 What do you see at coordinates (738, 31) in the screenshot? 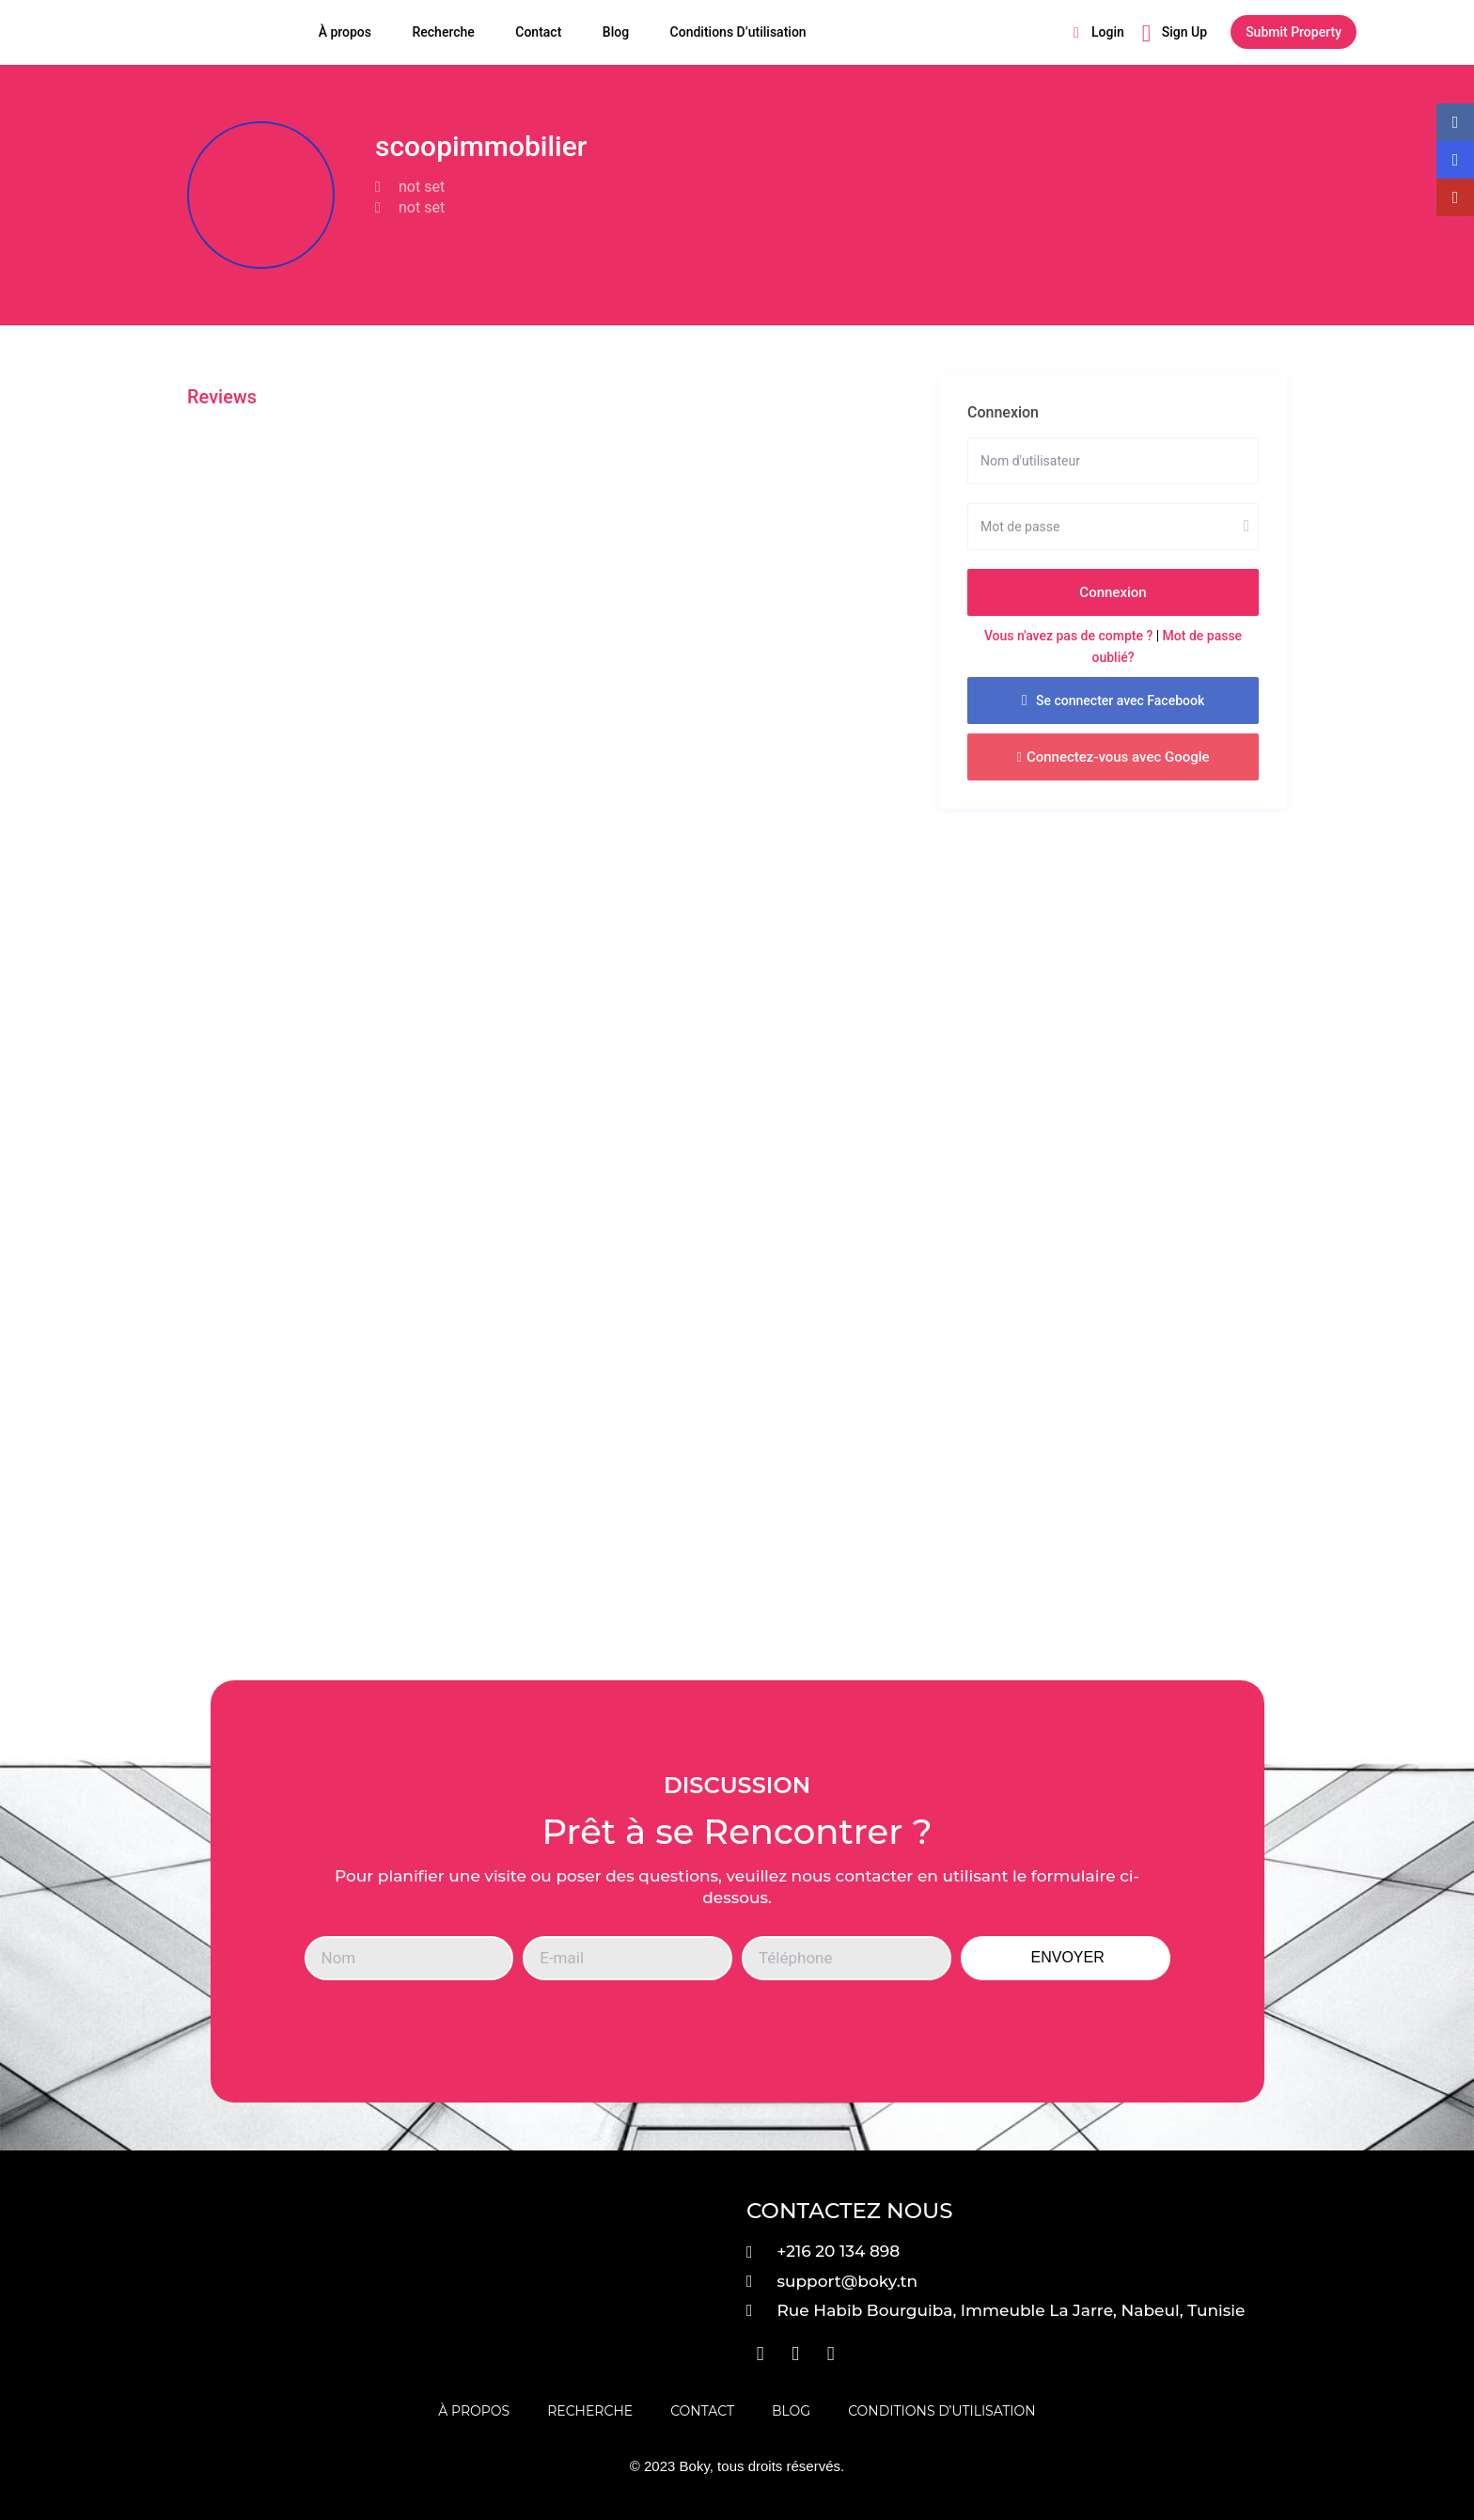
I see `Conditions D’utilisation` at bounding box center [738, 31].